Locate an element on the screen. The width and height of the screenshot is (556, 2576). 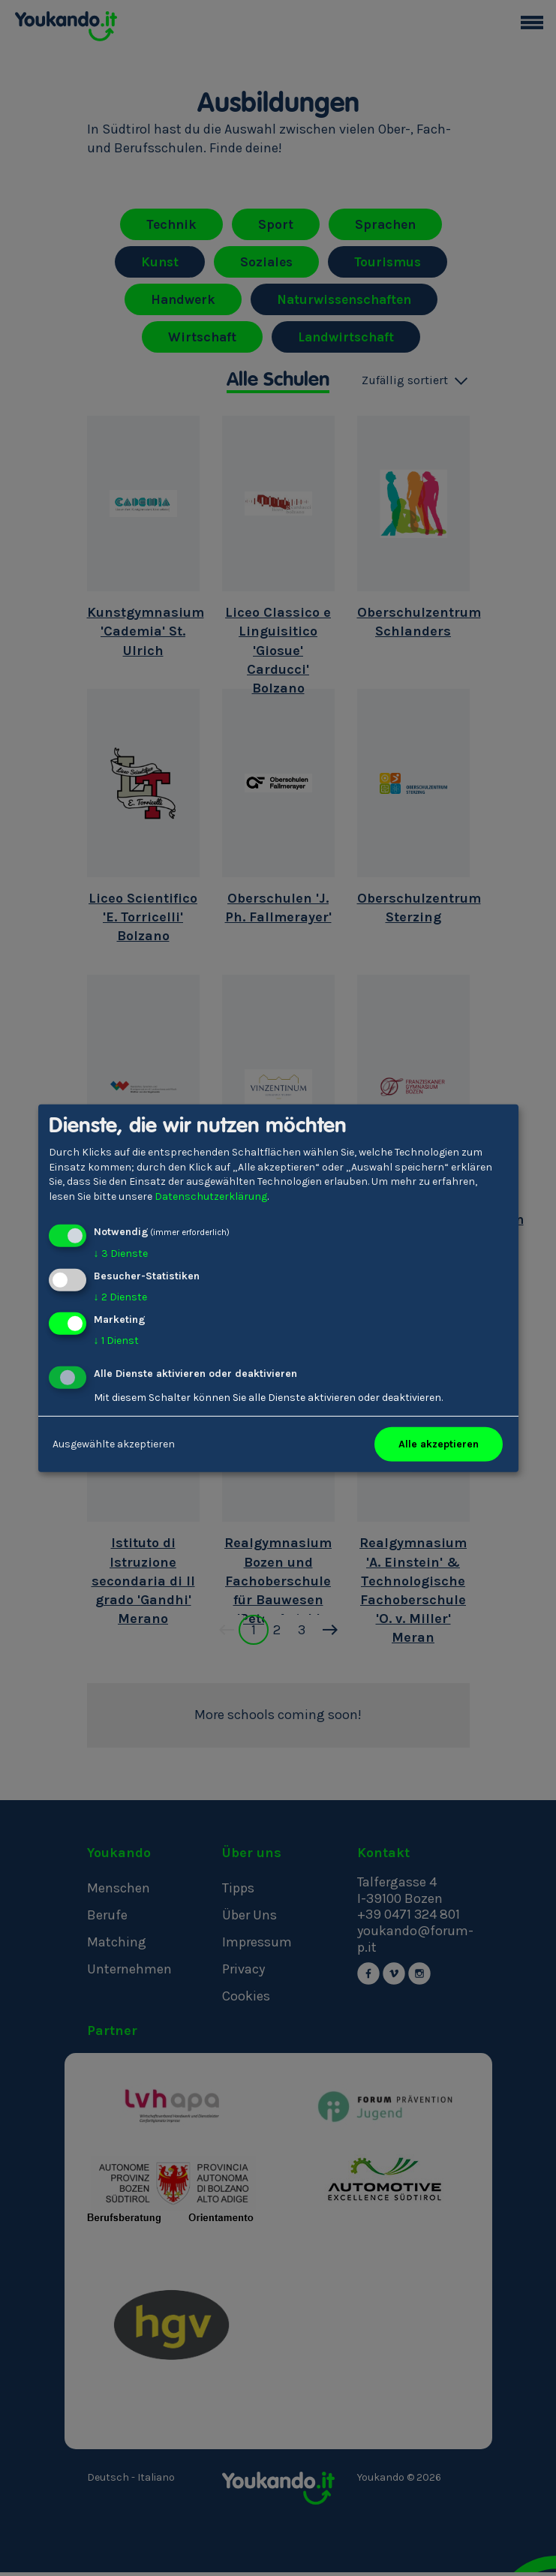
Datenschutzerklärung is located at coordinates (211, 1196).